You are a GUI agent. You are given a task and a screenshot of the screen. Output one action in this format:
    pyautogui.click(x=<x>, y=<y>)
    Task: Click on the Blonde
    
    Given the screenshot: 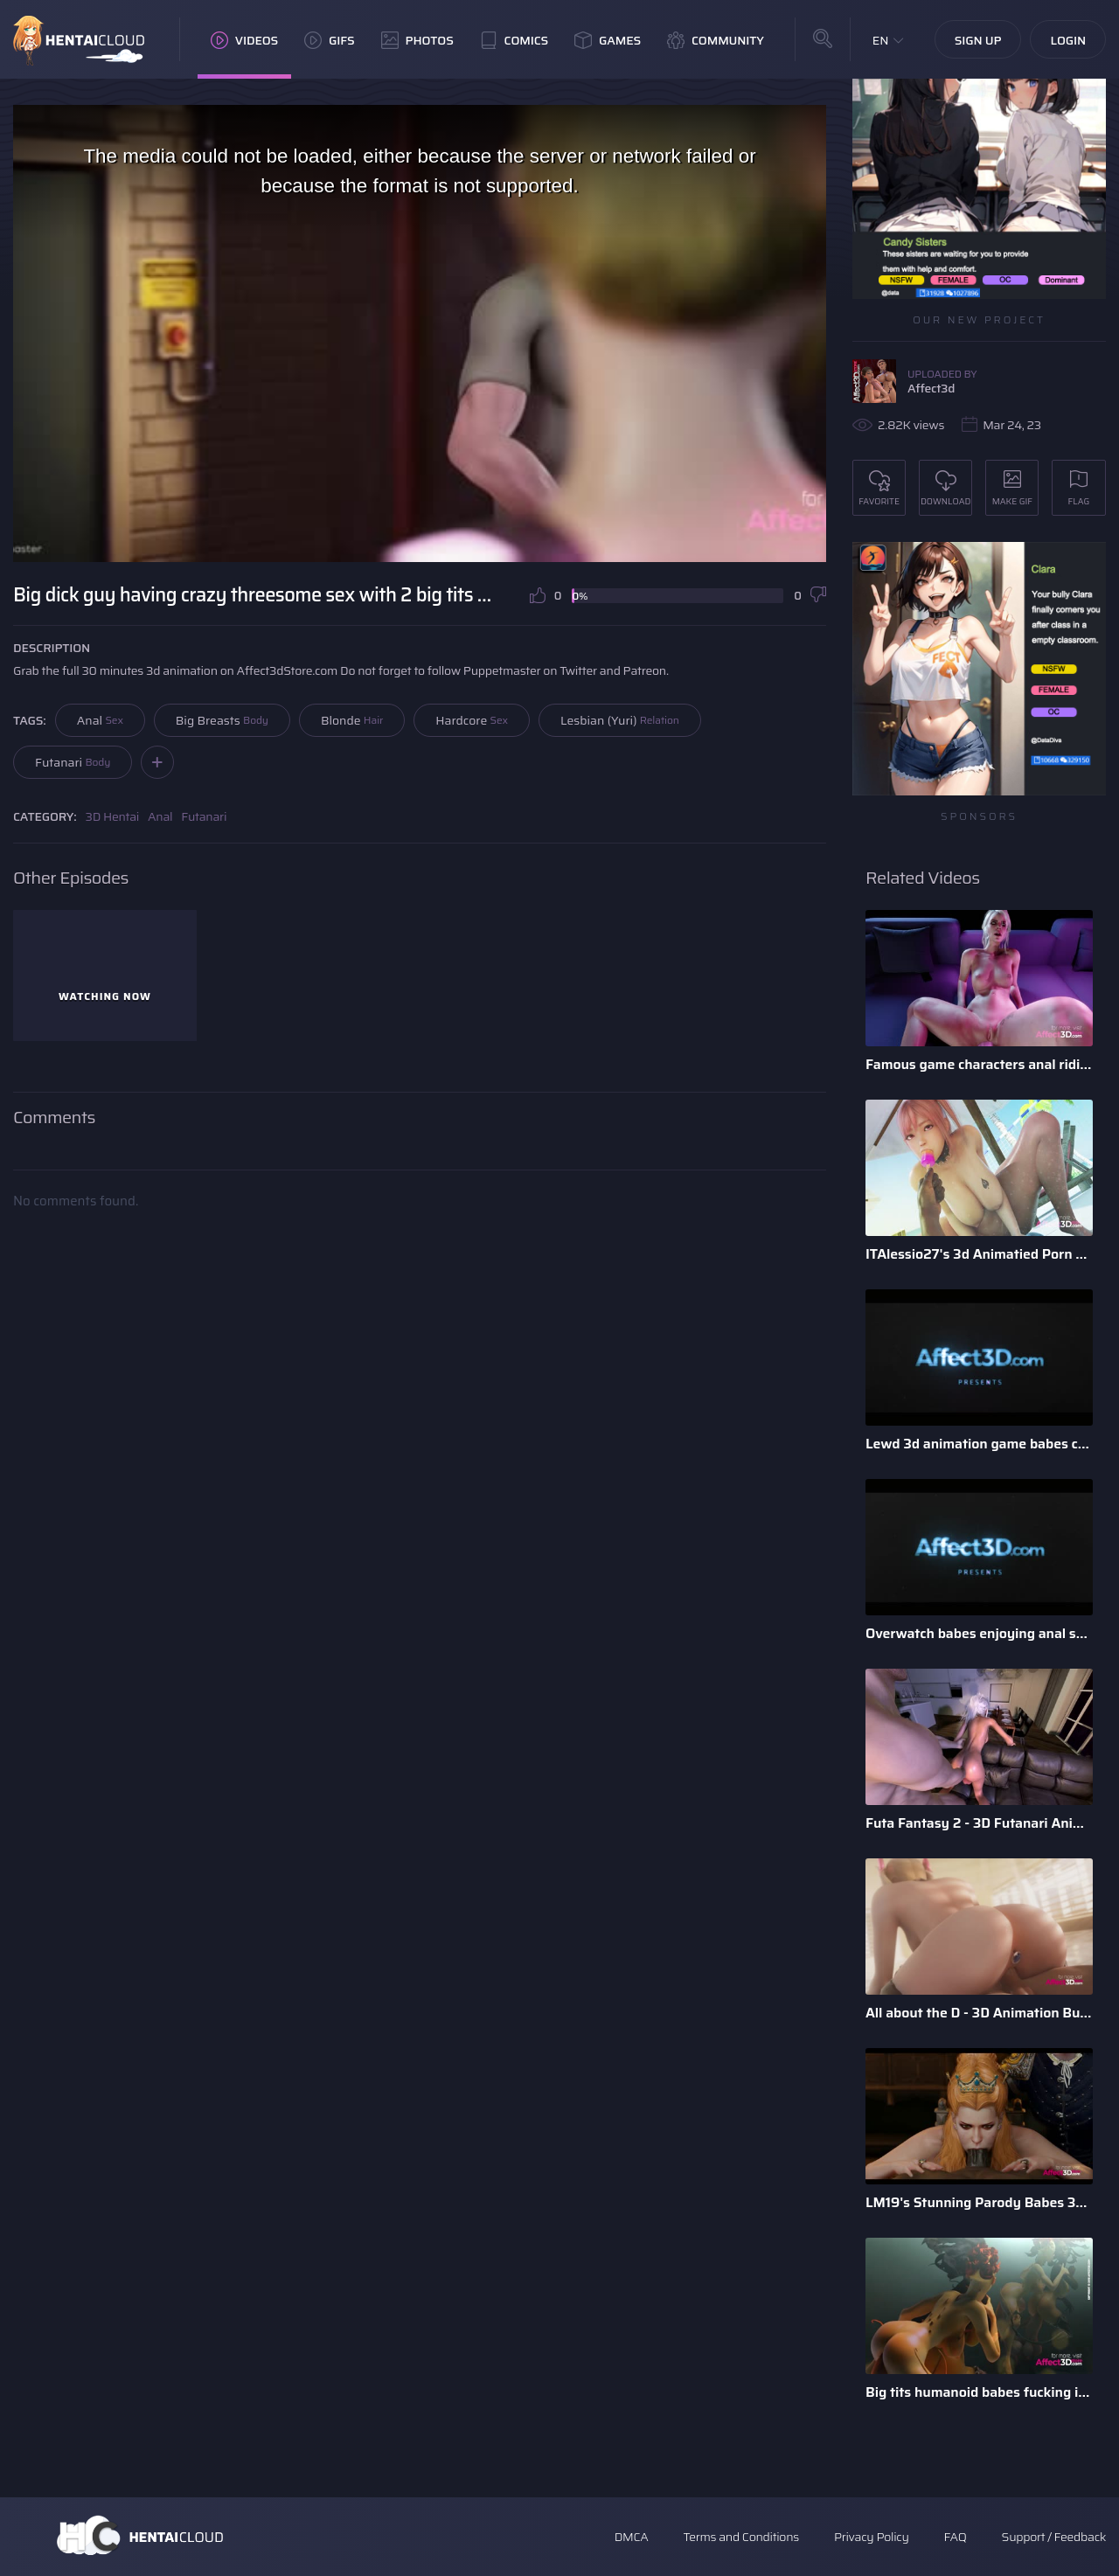 What is the action you would take?
    pyautogui.click(x=352, y=720)
    